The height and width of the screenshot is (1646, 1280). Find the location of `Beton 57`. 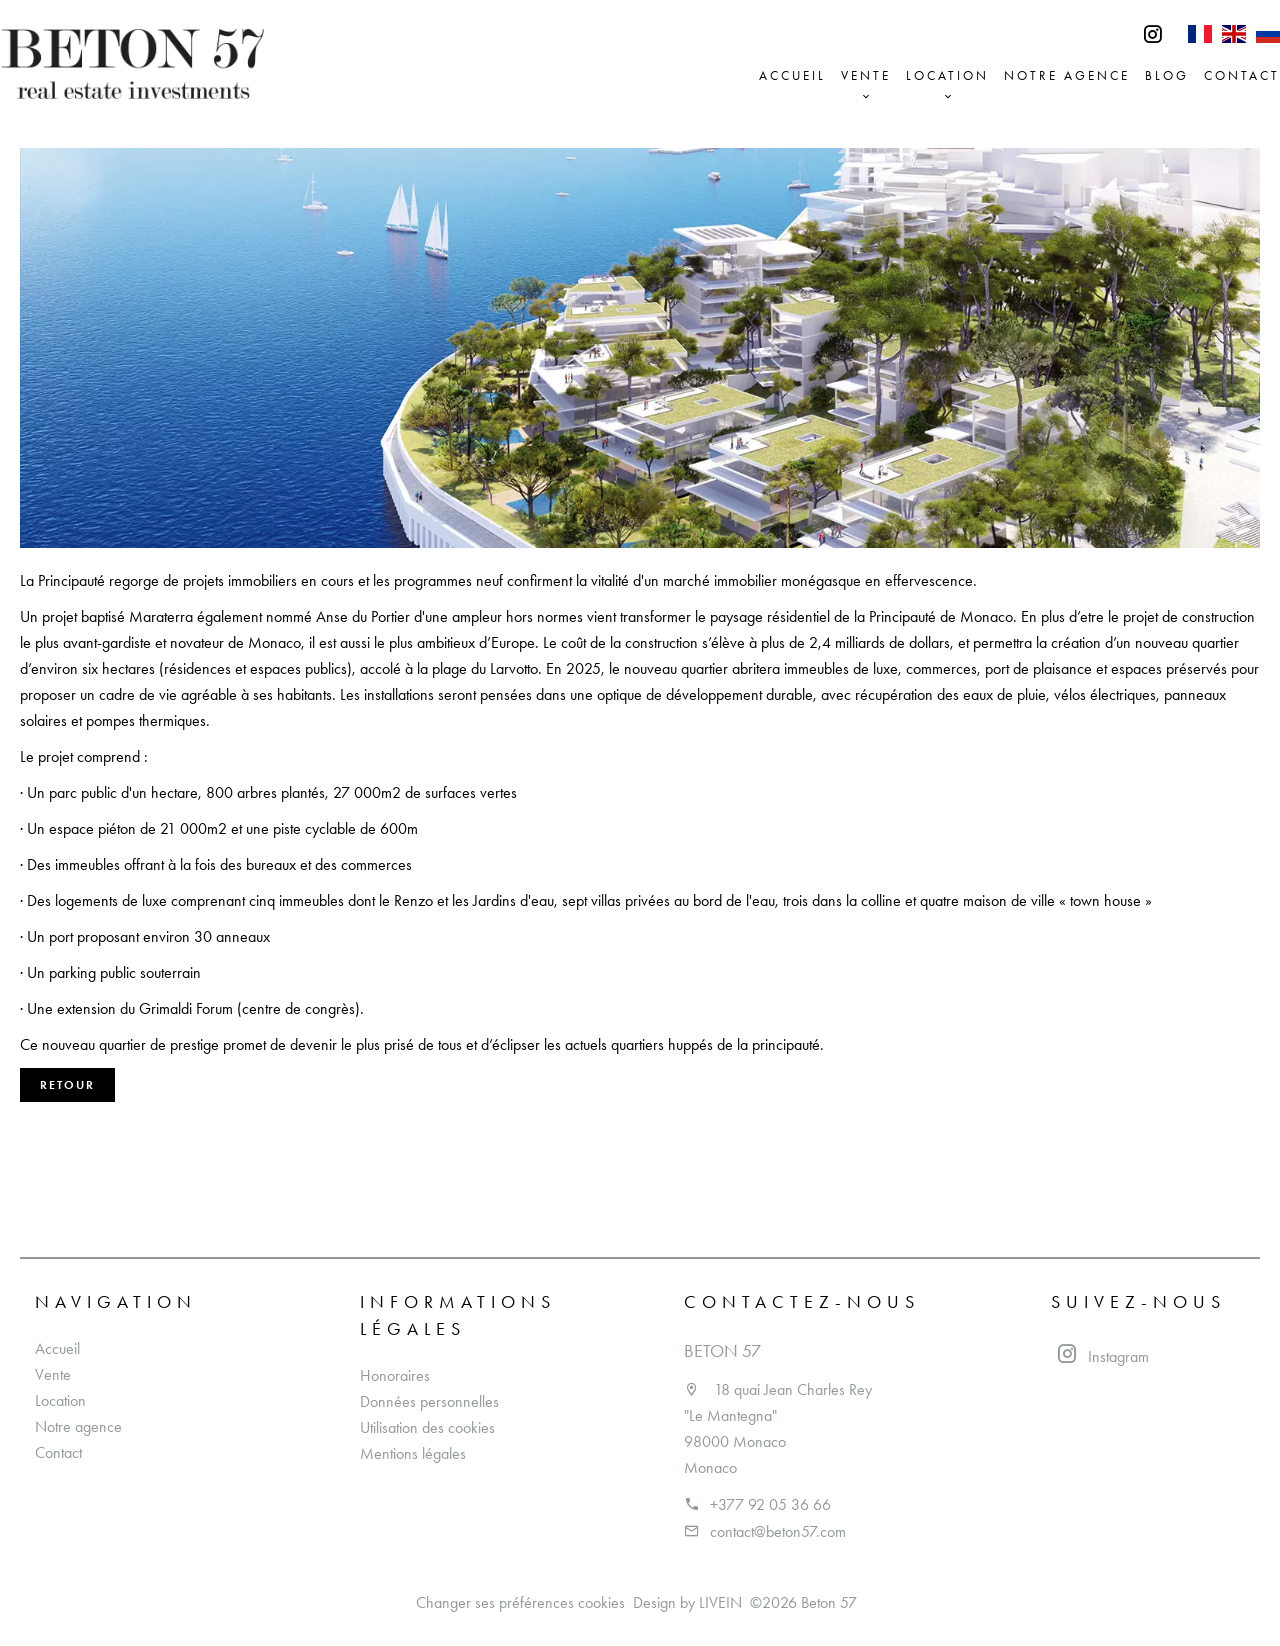

Beton 57 is located at coordinates (722, 1351).